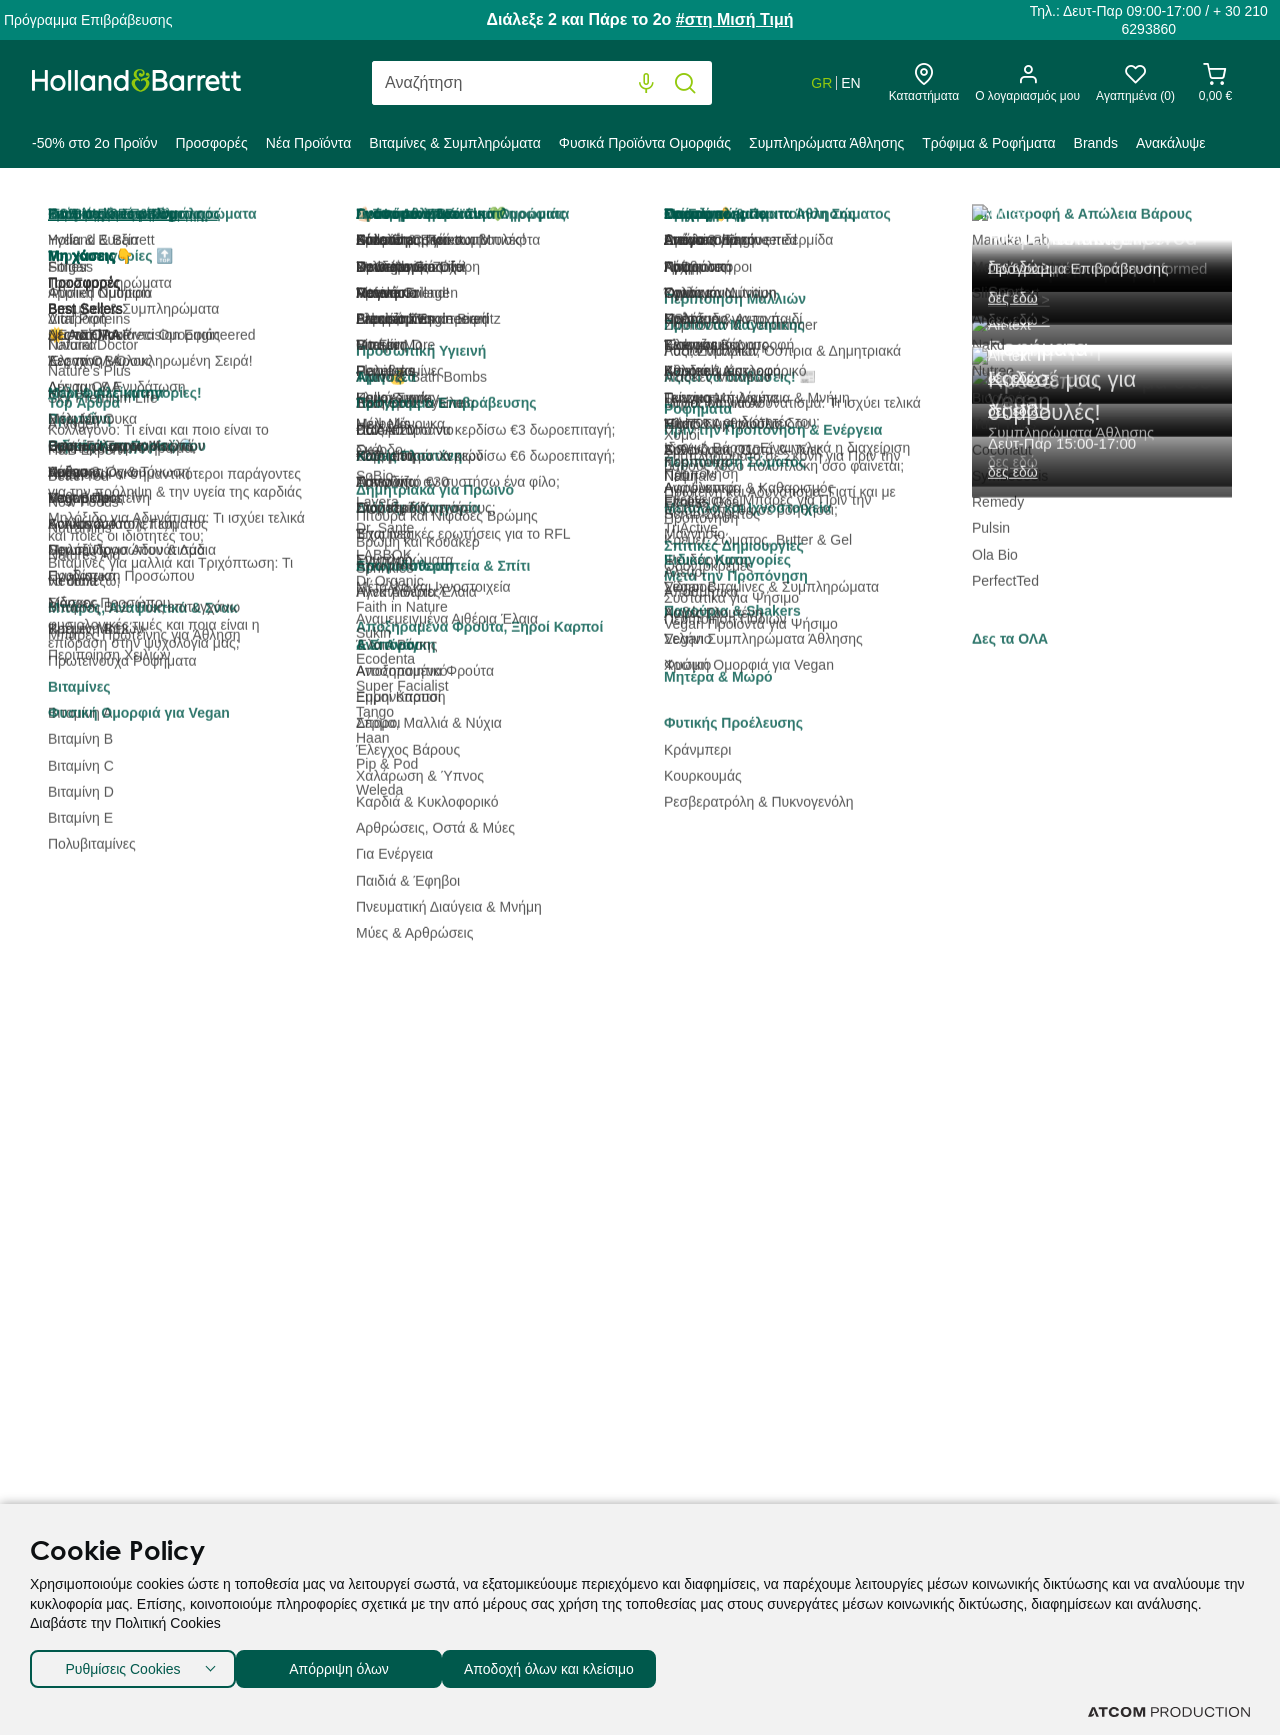 The width and height of the screenshot is (1280, 1735). Describe the element at coordinates (94, 143) in the screenshot. I see `-50% στο 2ο Προϊόν` at that location.